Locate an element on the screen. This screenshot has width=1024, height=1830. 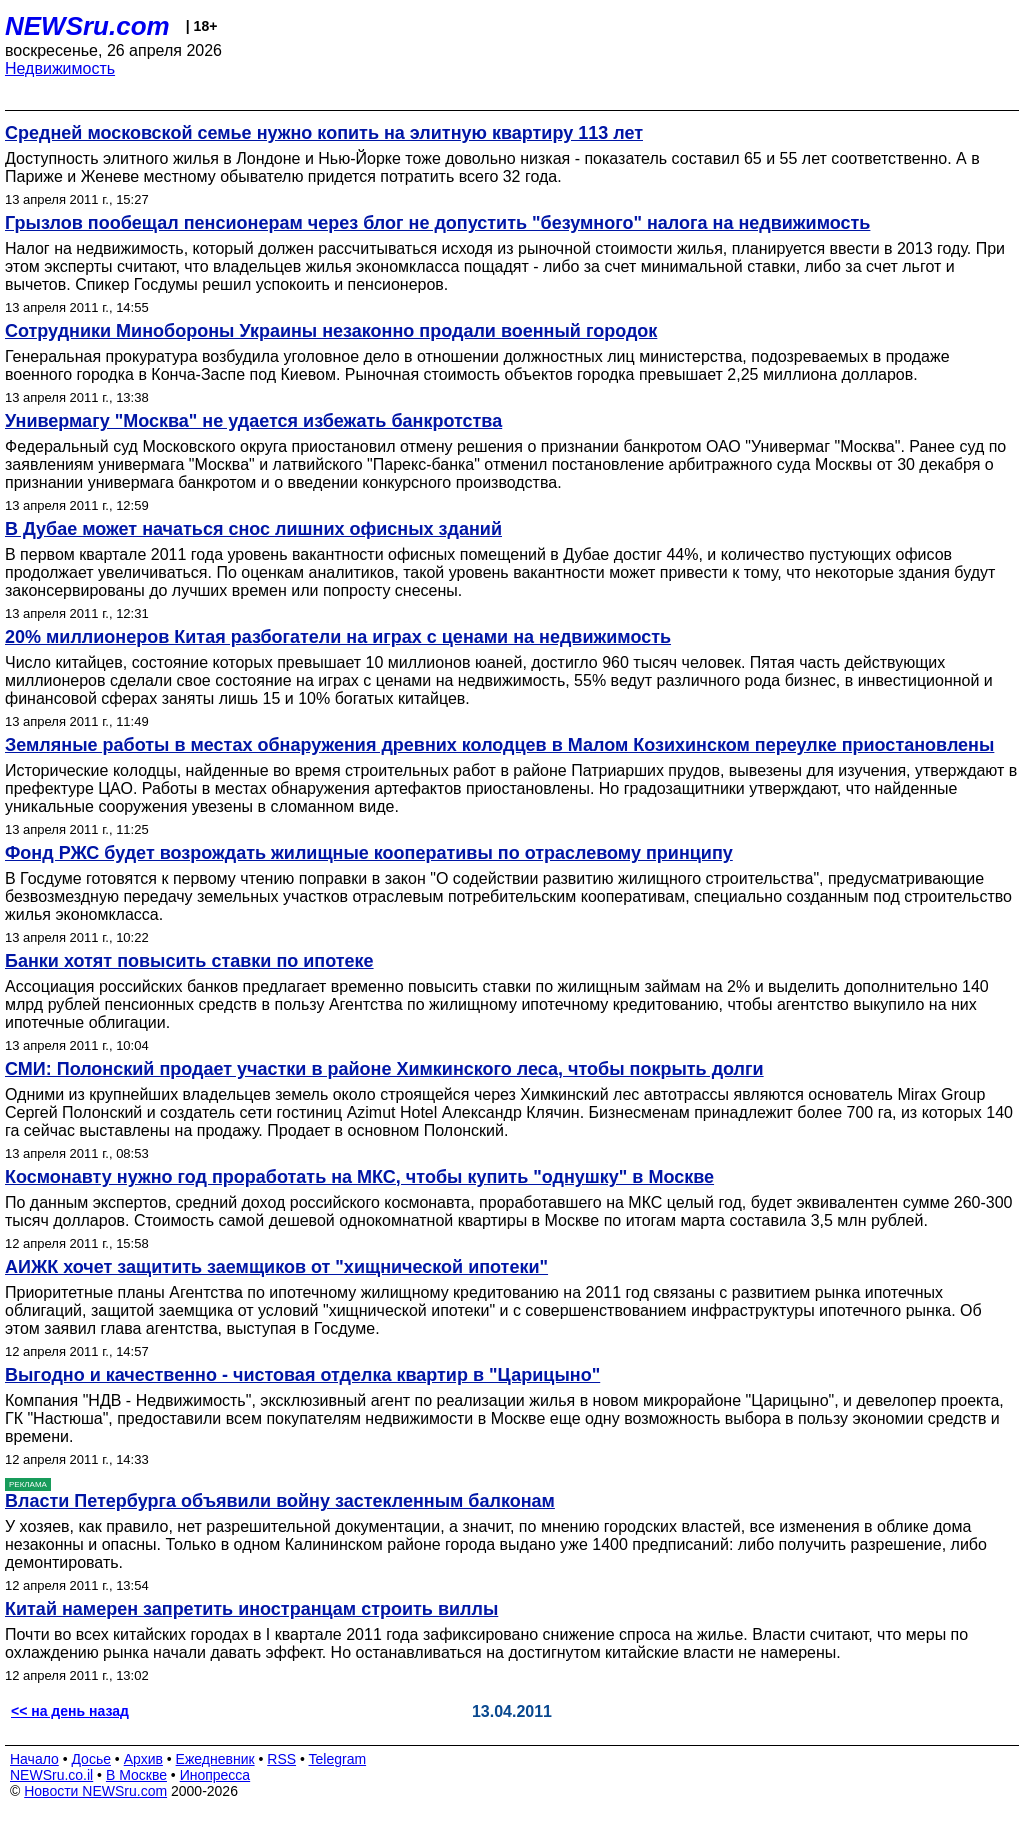
Китай намерен запретить иностранцам строить виллы is located at coordinates (251, 1609).